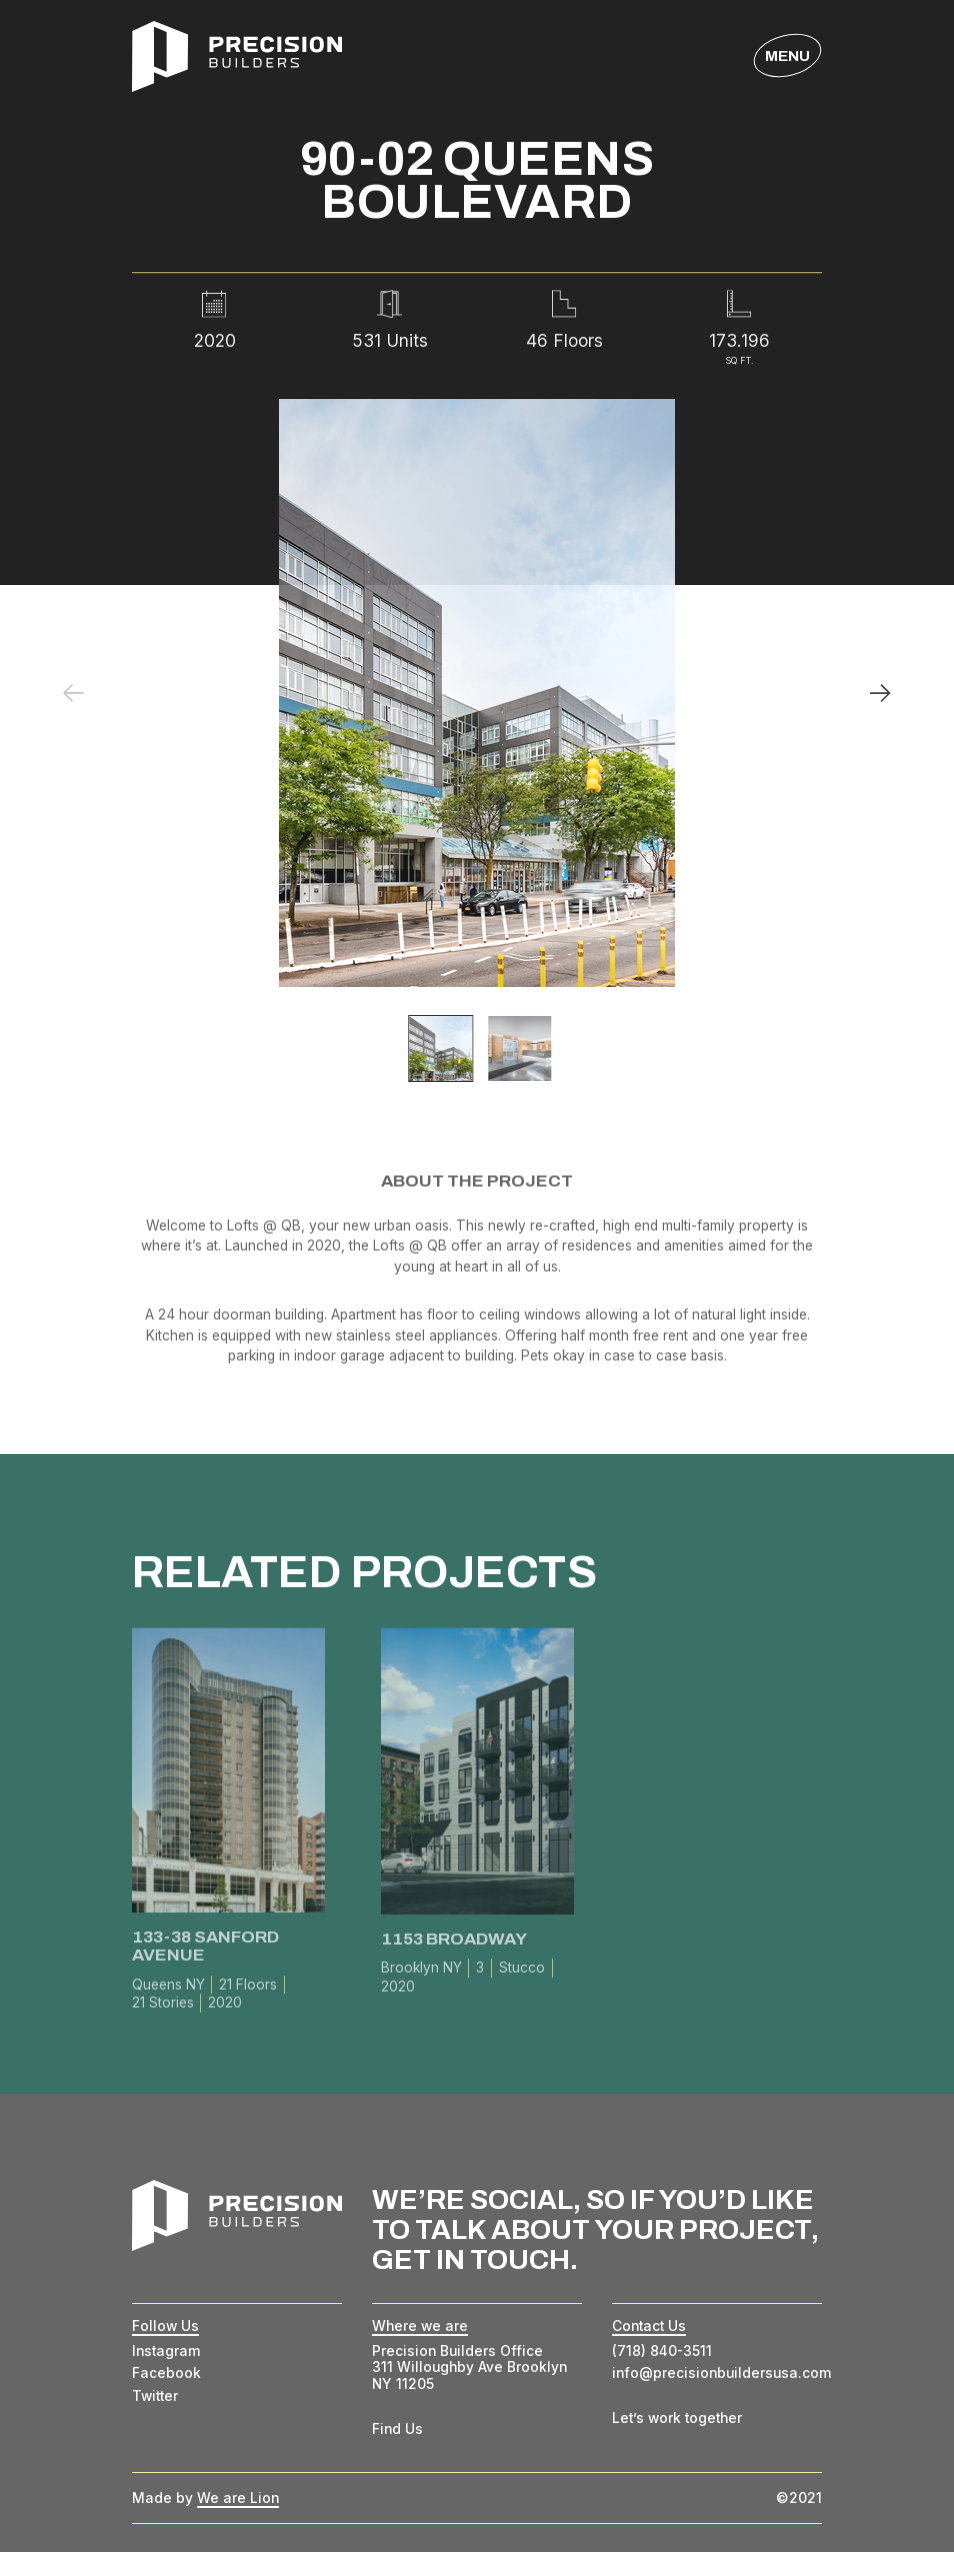 This screenshot has height=2552, width=954. Describe the element at coordinates (677, 2418) in the screenshot. I see `Let’s work together` at that location.